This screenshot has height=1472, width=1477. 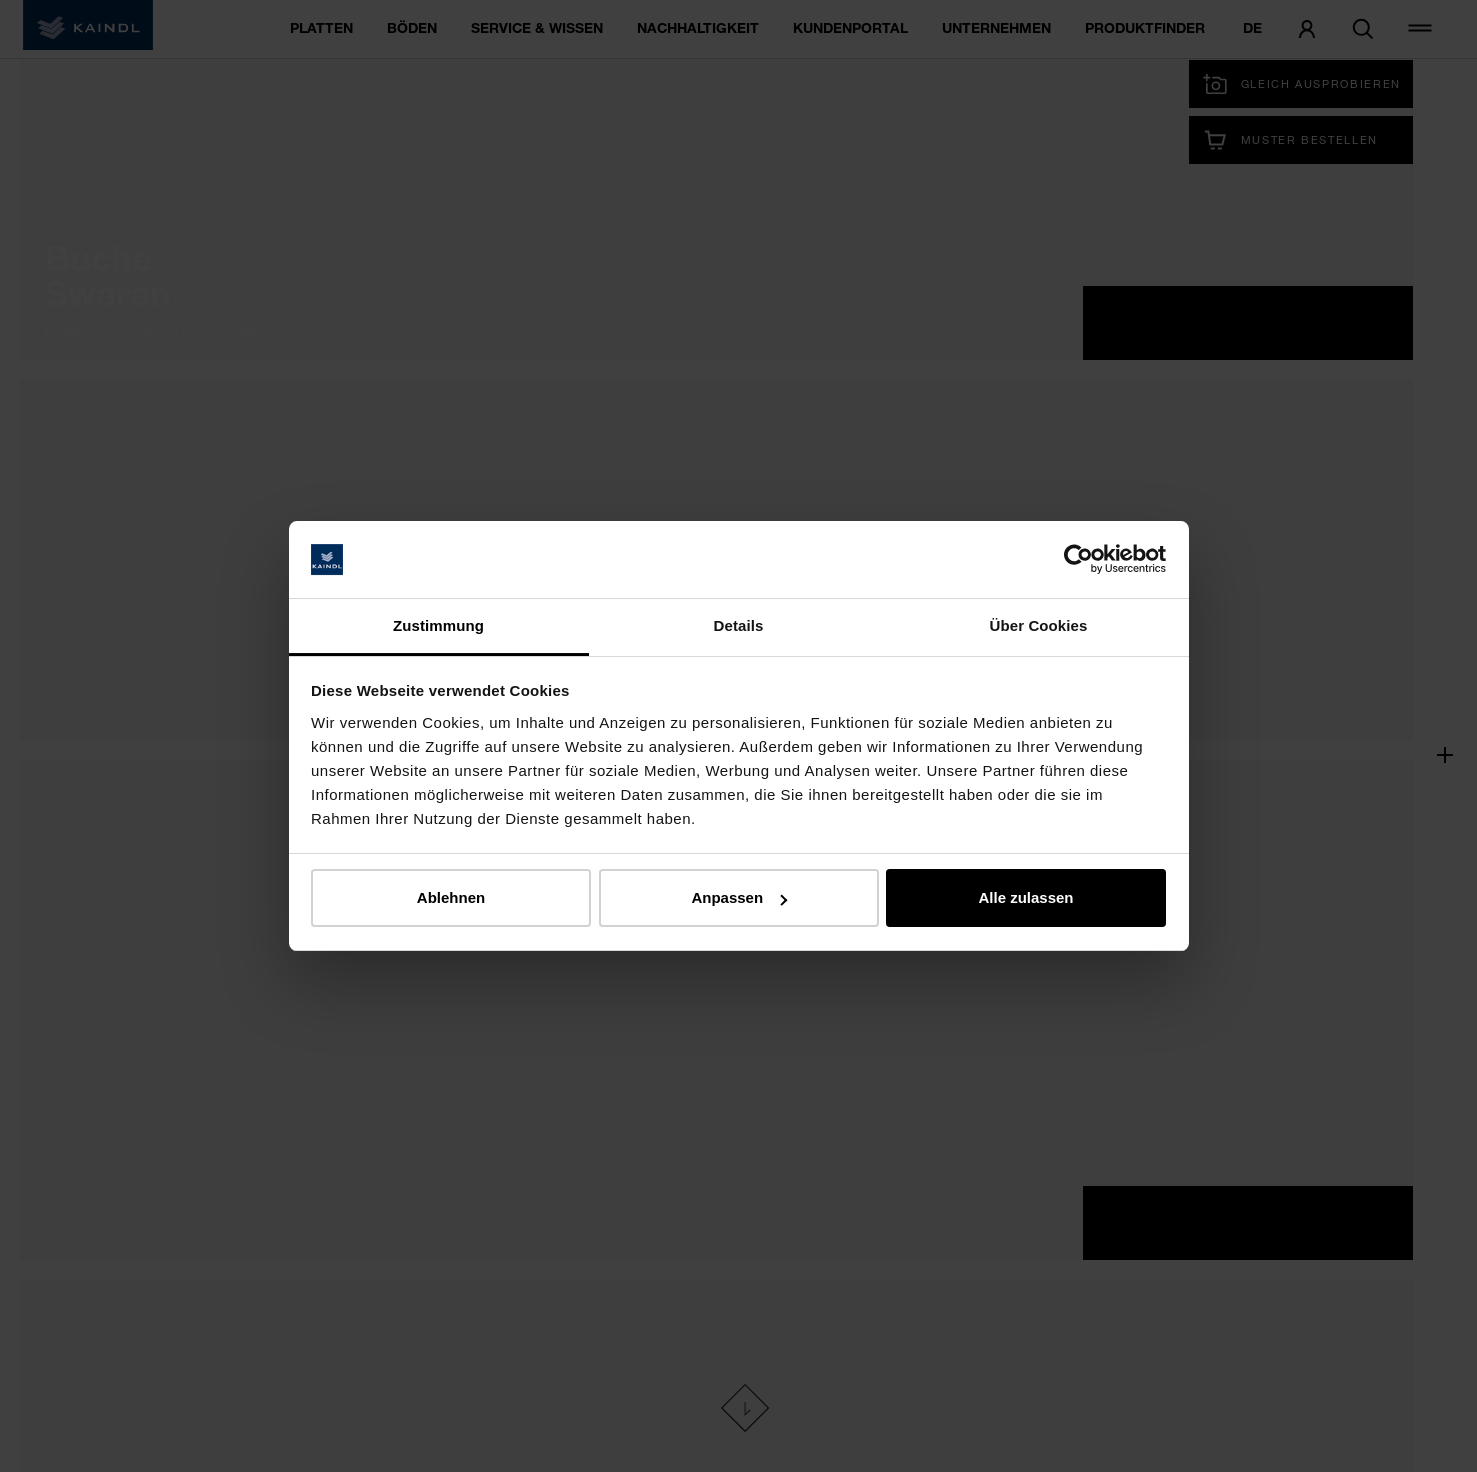 I want to click on Anpassen, so click(x=739, y=897).